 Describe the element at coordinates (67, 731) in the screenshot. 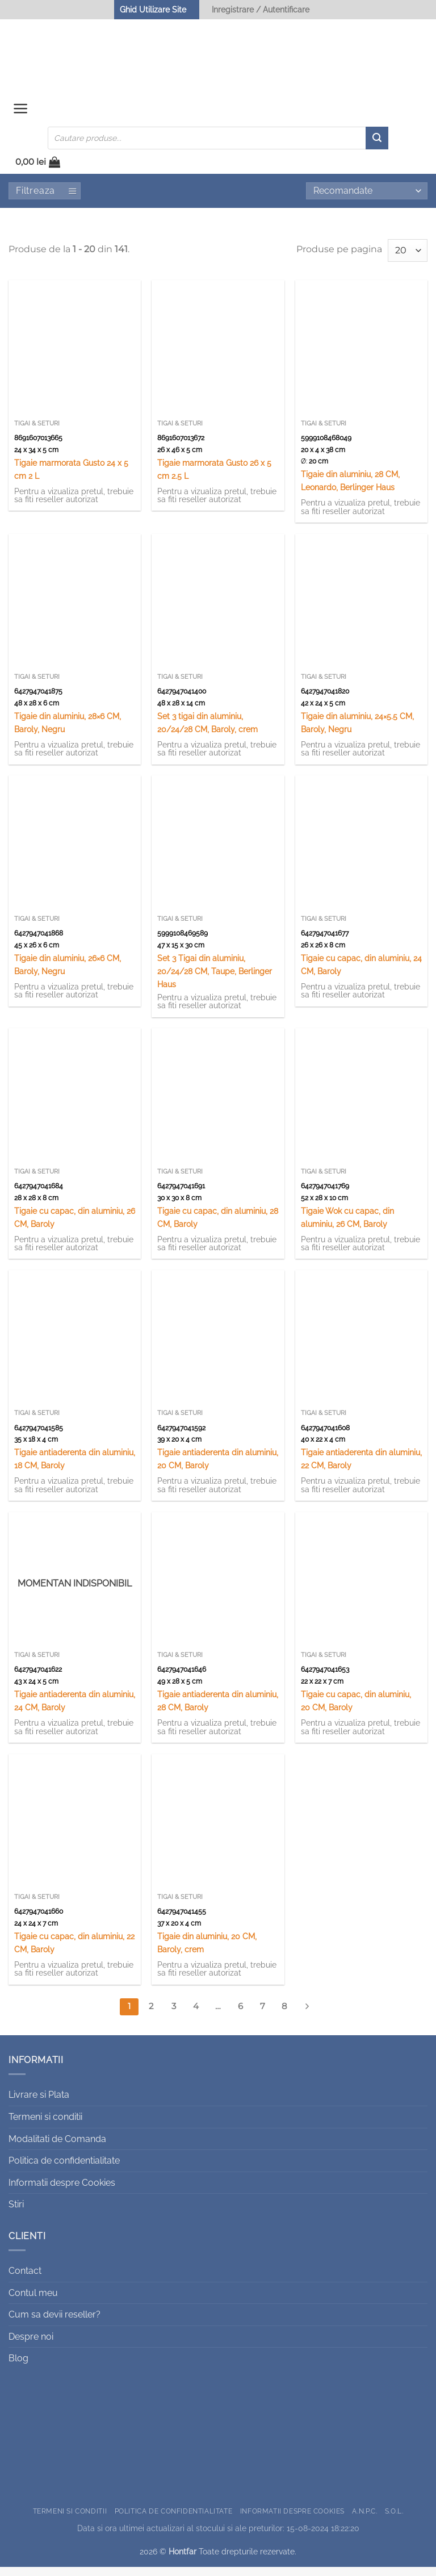

I see `Tigaie din aluminiu, 28×6 CM, Baroly, Negru` at that location.